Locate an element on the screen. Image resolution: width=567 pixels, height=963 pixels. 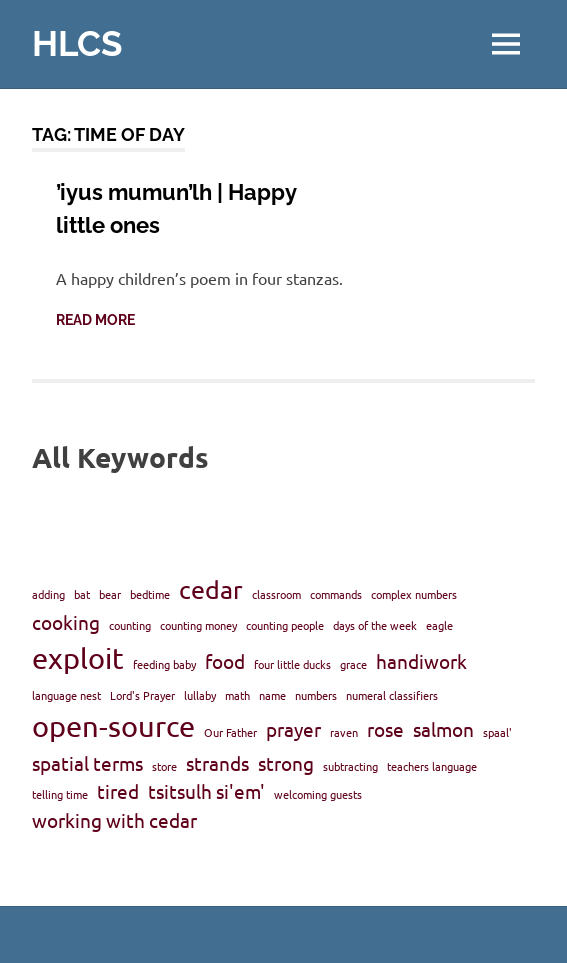
classroom [classroom (1 item)] is located at coordinates (276, 594).